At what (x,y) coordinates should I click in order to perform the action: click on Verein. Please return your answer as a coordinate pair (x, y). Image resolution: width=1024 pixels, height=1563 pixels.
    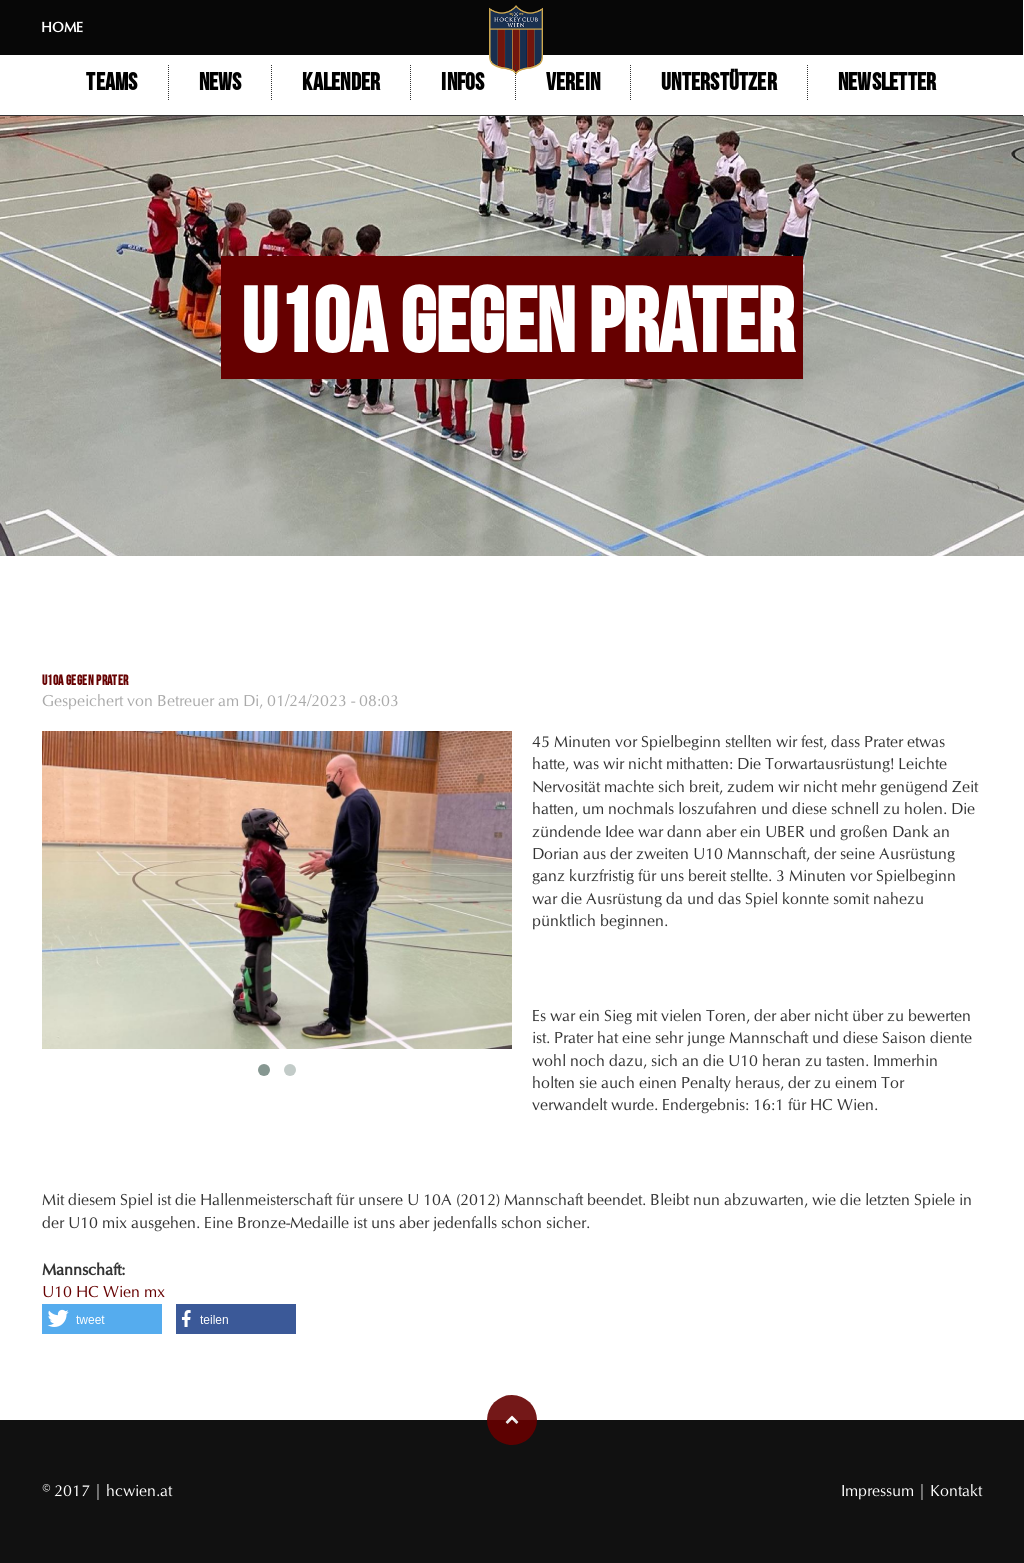
    Looking at the image, I should click on (573, 82).